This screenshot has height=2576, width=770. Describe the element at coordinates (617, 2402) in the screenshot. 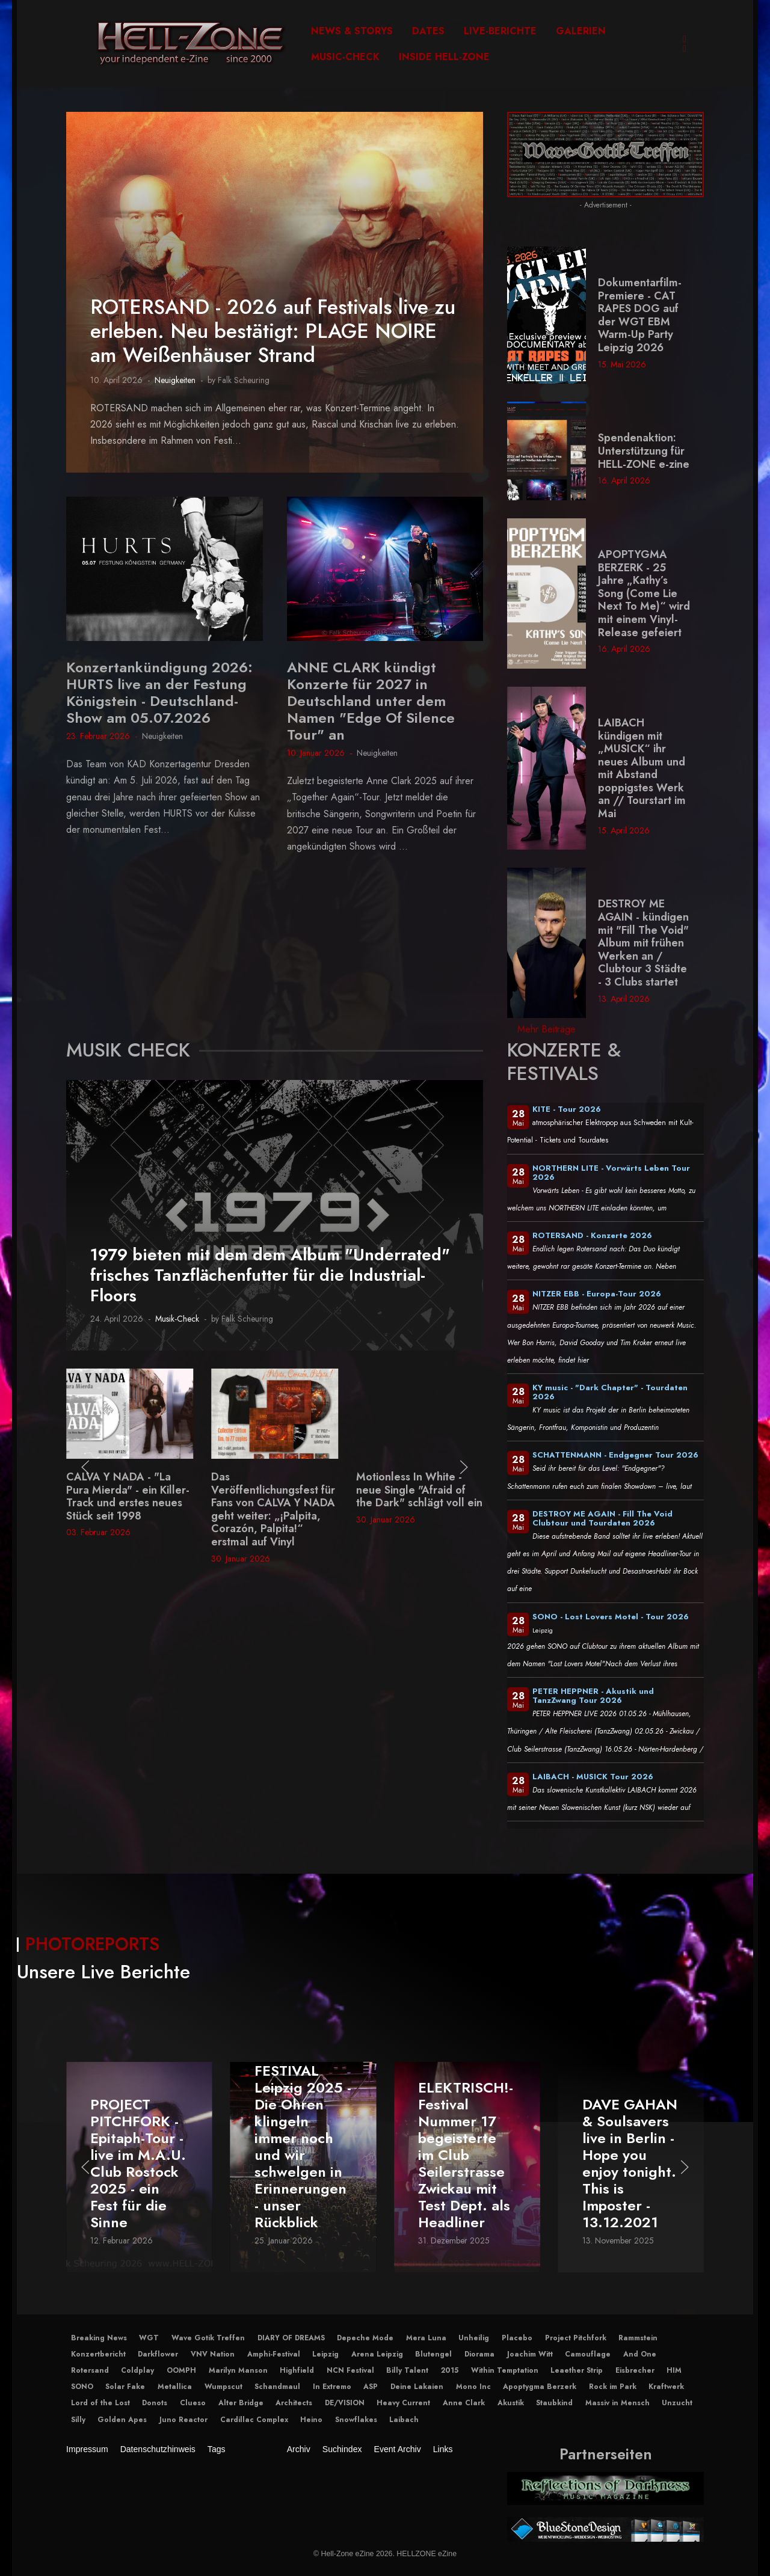

I see `Massiv in Mensch [button]` at that location.